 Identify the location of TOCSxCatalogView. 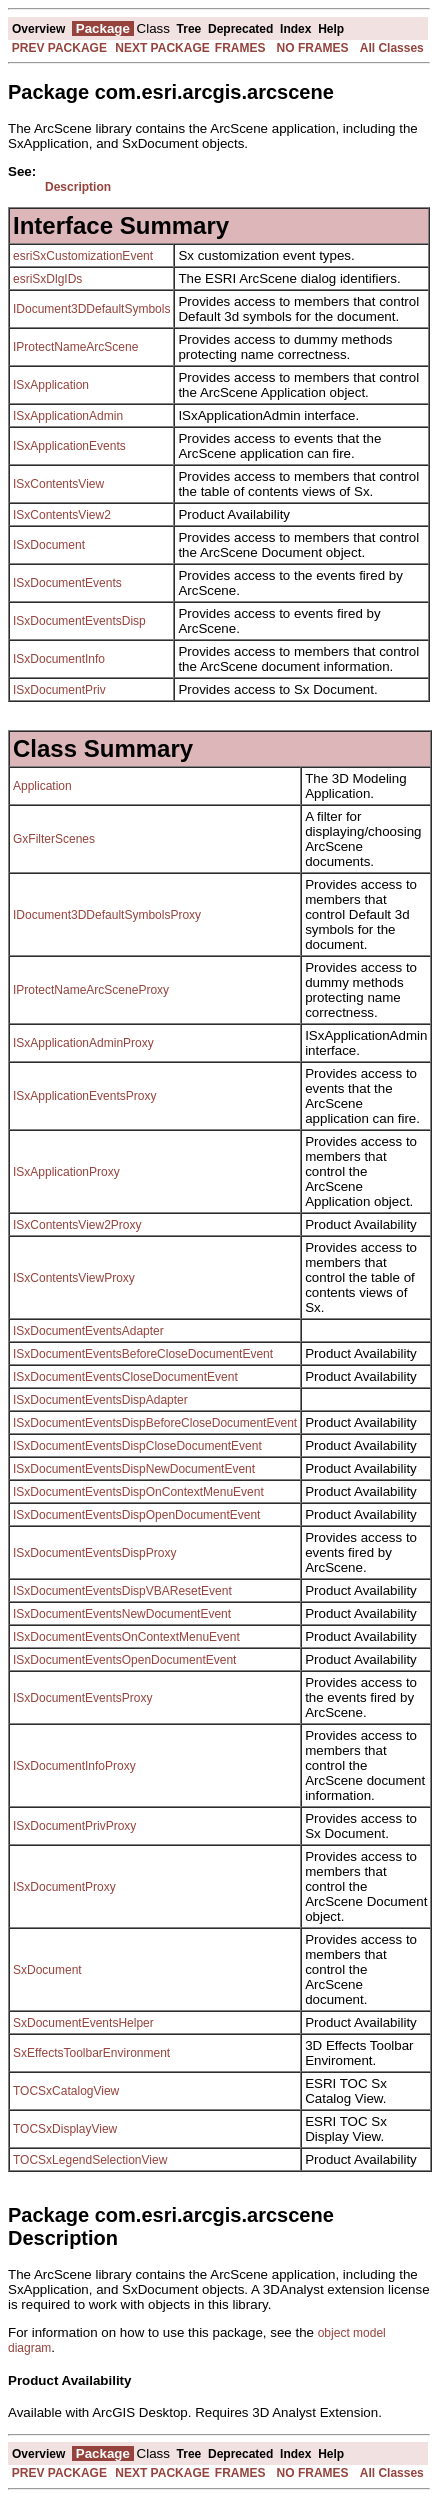
(66, 2091).